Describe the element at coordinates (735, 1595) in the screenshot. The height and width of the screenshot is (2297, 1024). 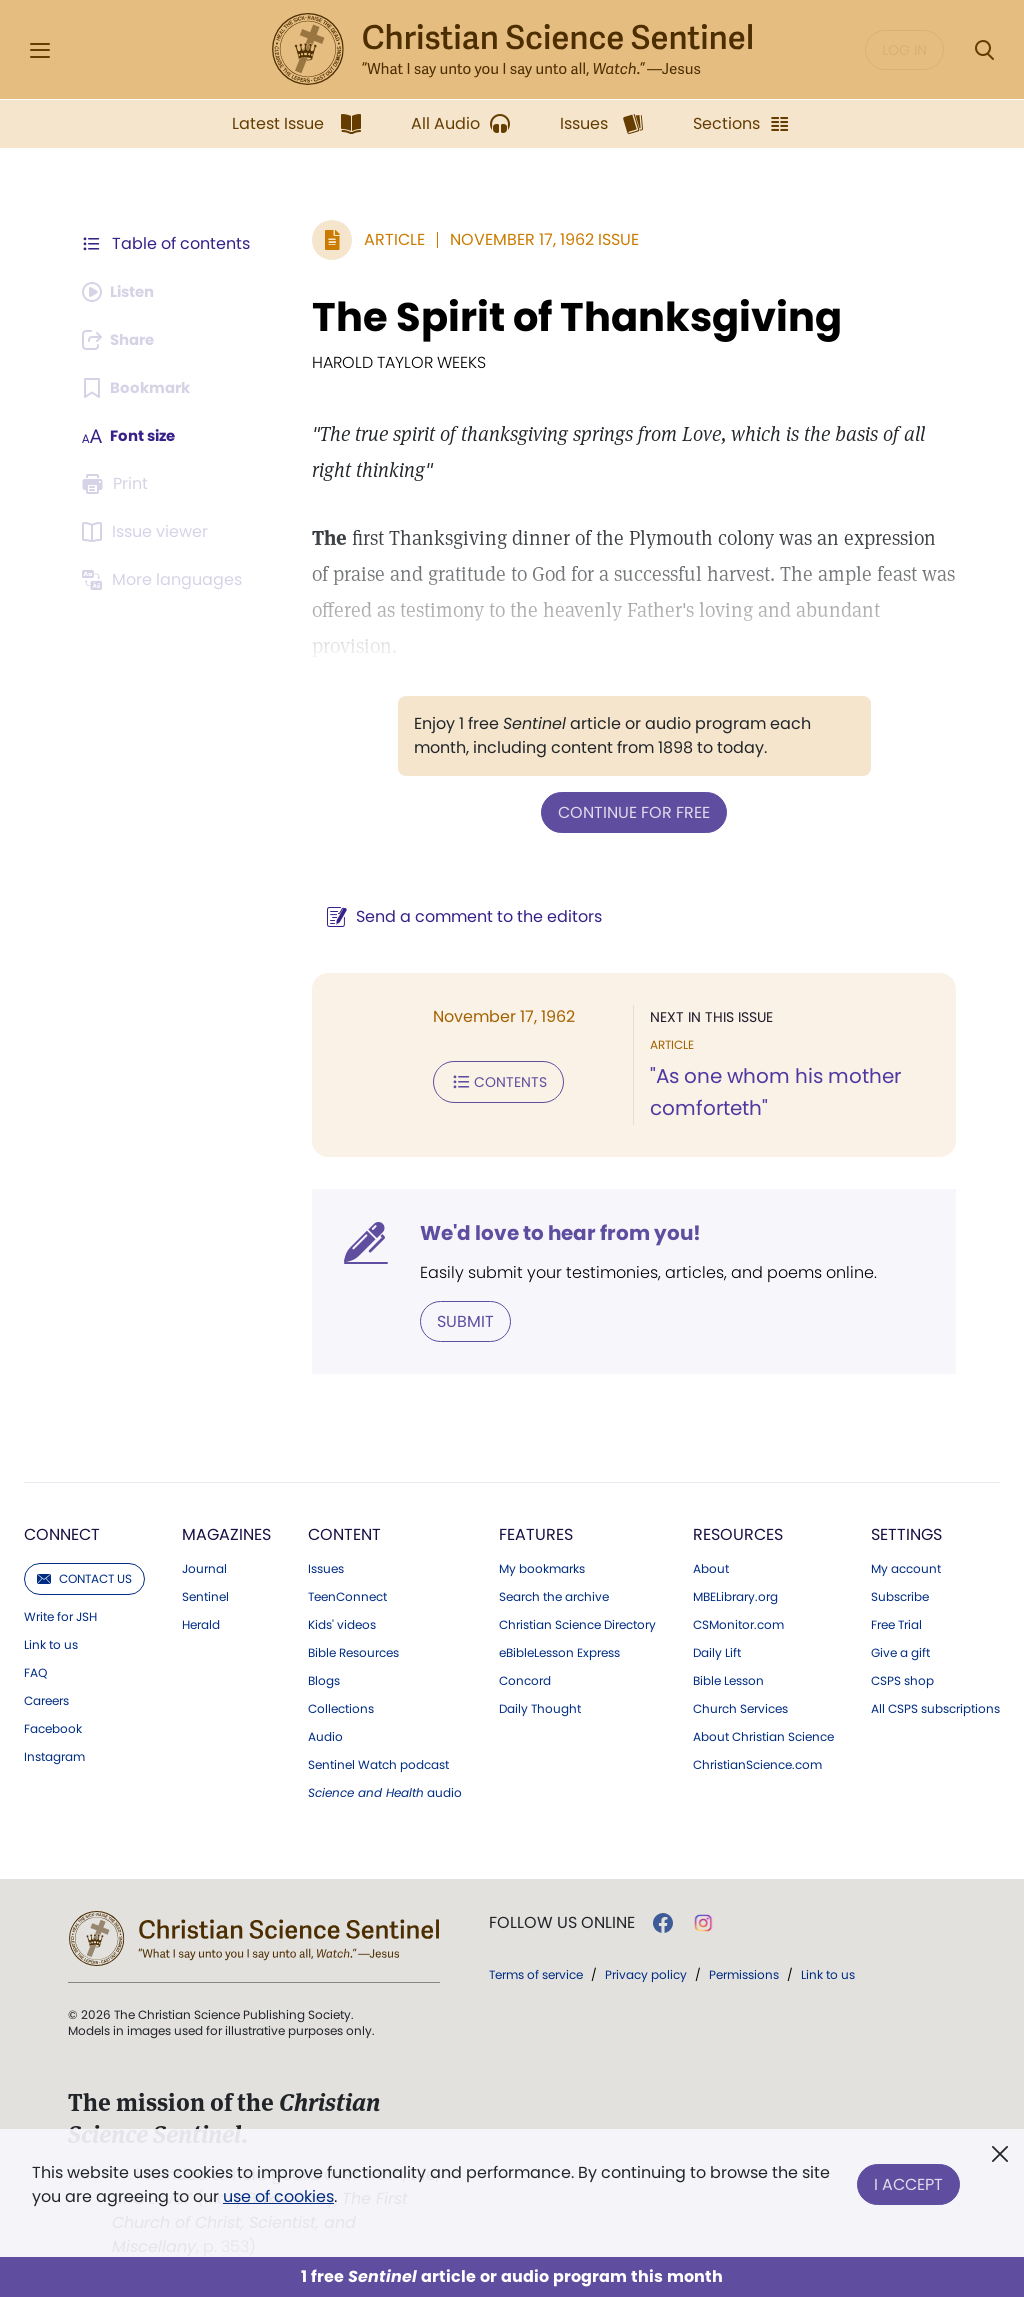
I see `MBELibrary.org` at that location.